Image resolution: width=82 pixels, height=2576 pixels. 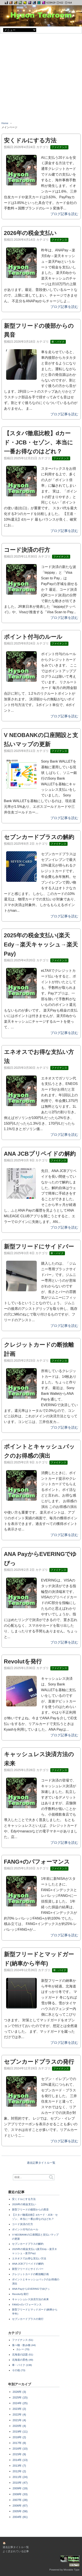 I want to click on ファイナンス, so click(x=59, y=147).